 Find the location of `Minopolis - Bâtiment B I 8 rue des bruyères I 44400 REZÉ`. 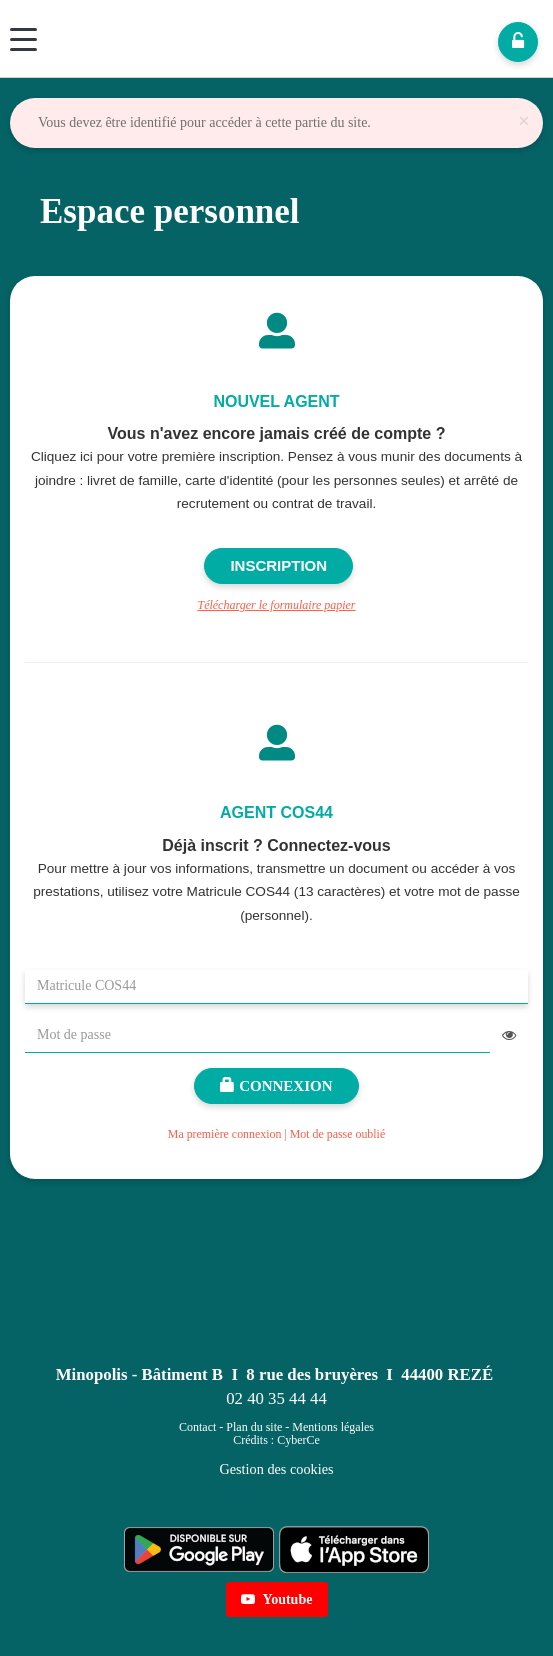

Minopolis - Bâtiment B I 8 rue des bruyères I 44400 REZÉ is located at coordinates (274, 1374).